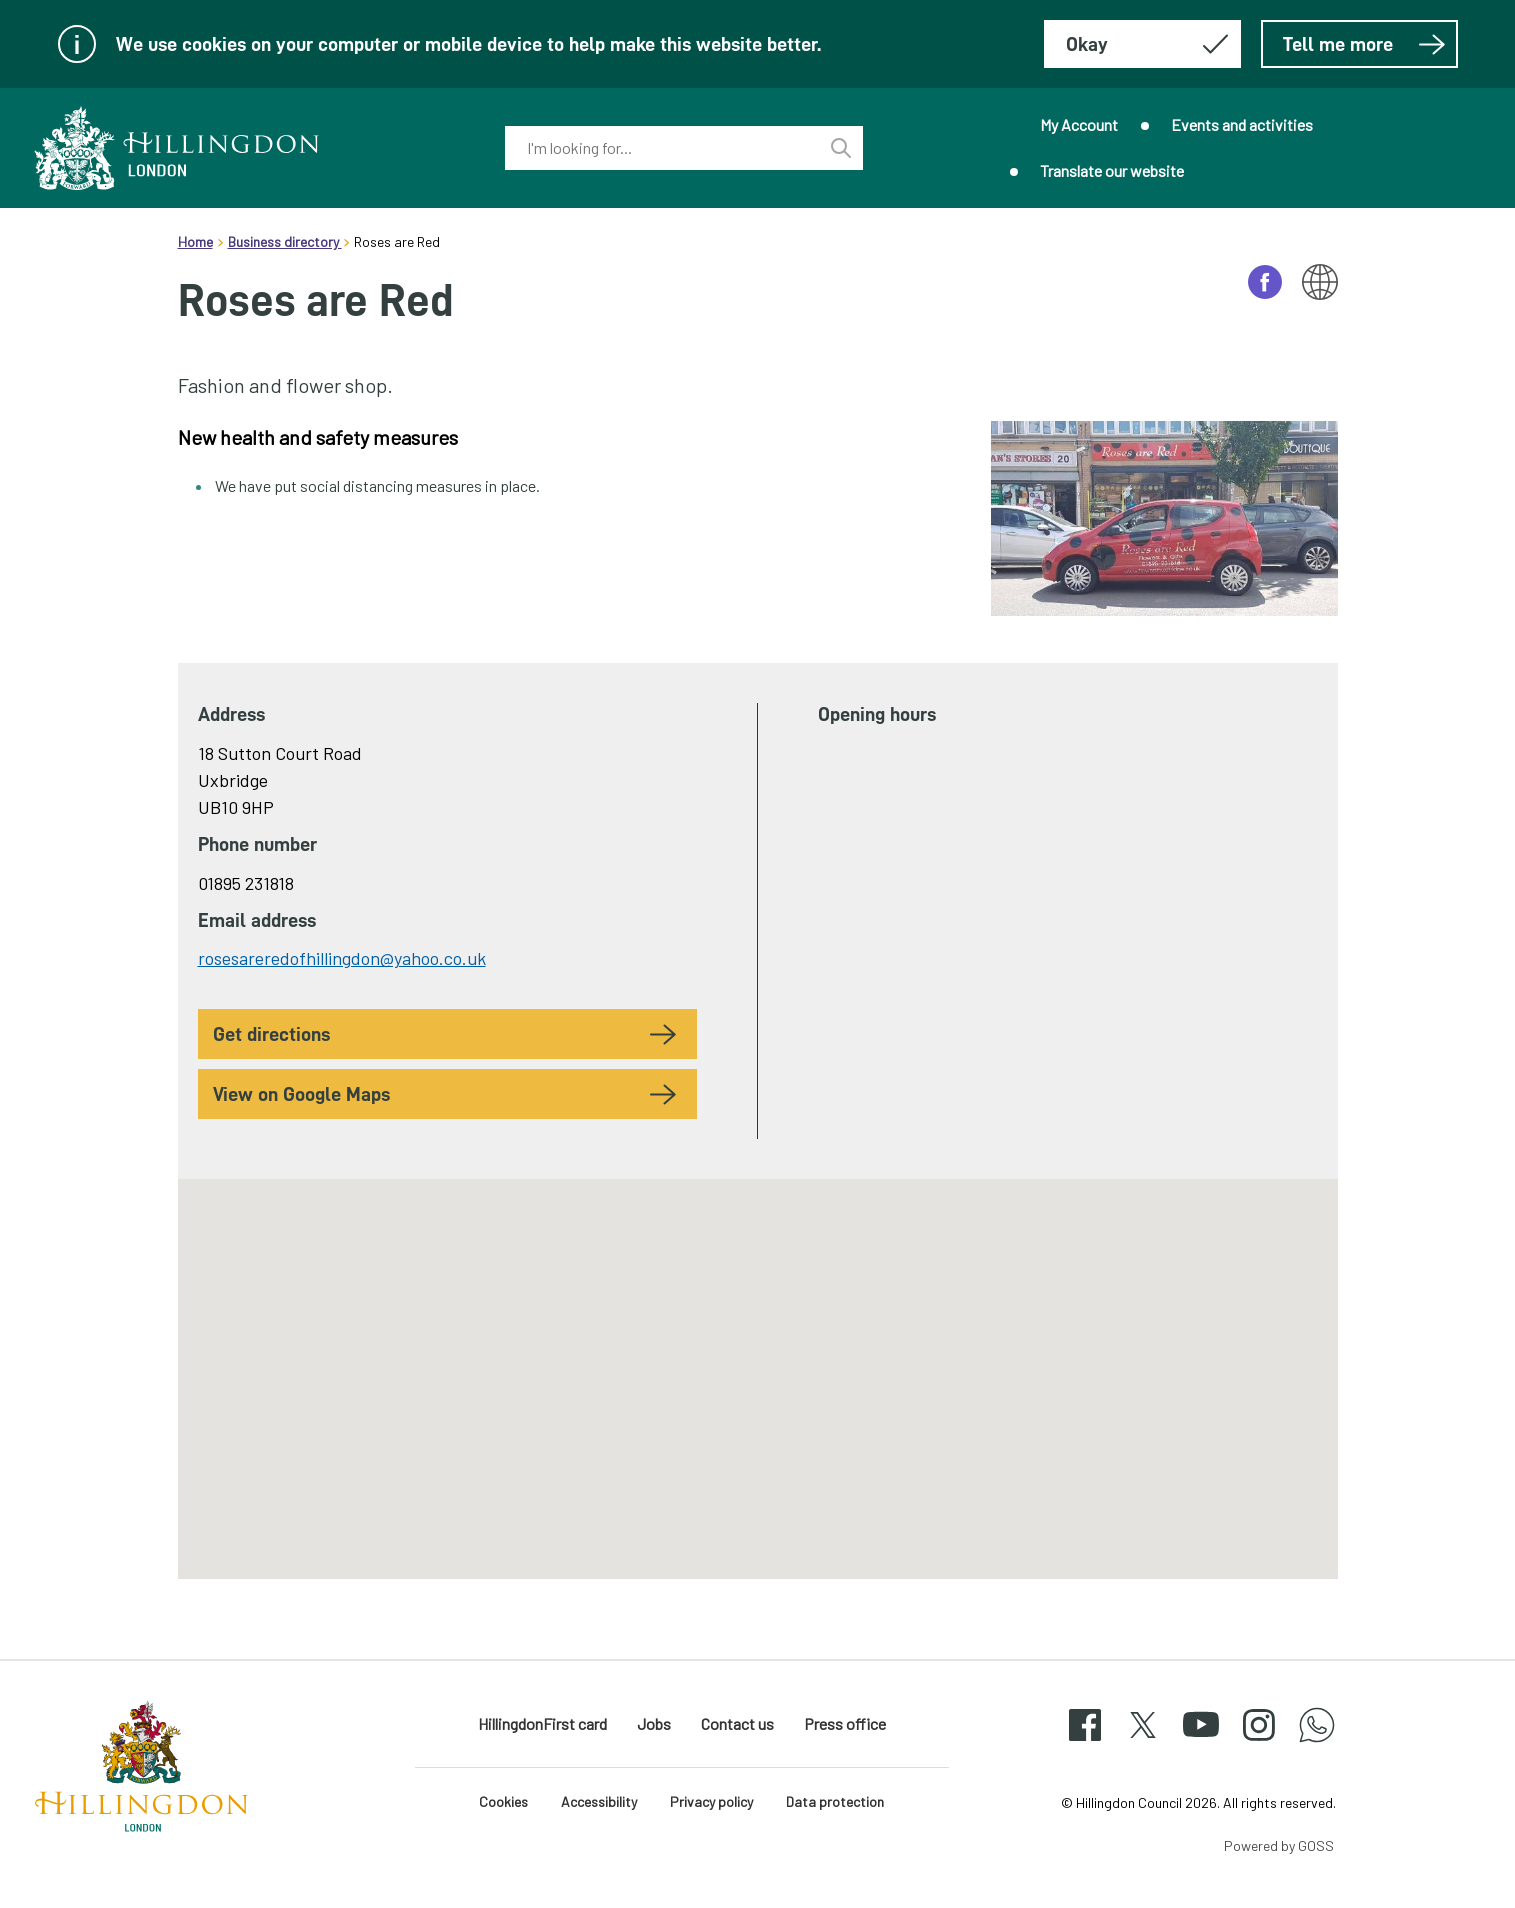 Image resolution: width=1515 pixels, height=1908 pixels. Describe the element at coordinates (342, 958) in the screenshot. I see `rosesareredofhillingdon@yahoo.co.uk` at that location.